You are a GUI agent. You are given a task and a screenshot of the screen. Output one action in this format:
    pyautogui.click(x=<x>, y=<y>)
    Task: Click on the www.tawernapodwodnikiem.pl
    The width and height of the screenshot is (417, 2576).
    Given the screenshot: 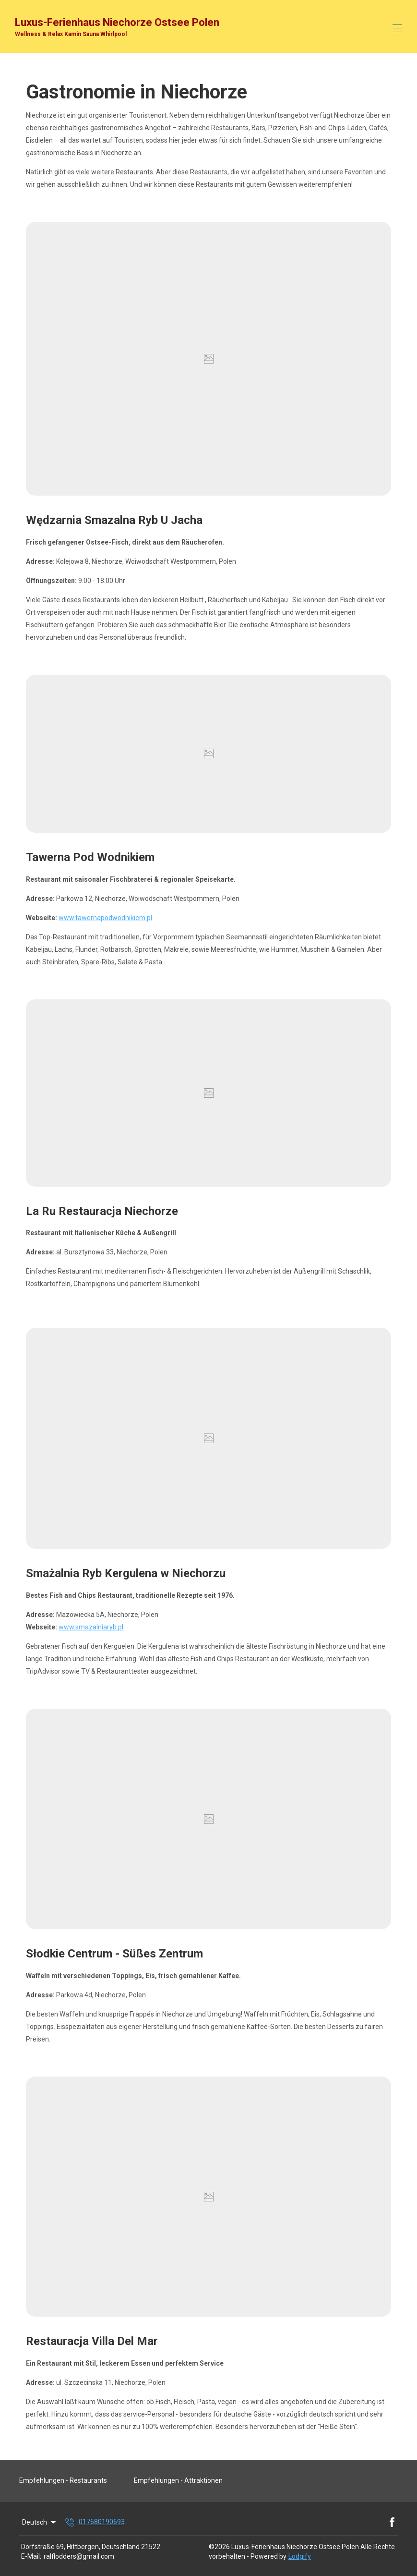 What is the action you would take?
    pyautogui.click(x=105, y=918)
    